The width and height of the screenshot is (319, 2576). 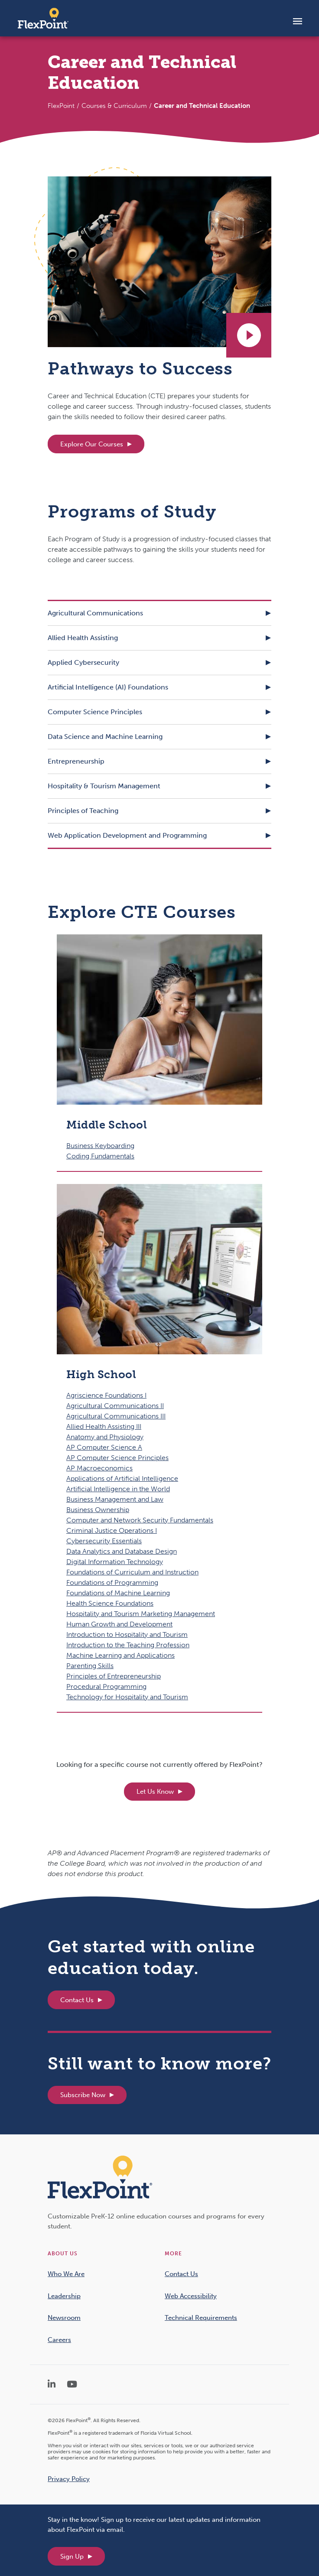 I want to click on Business Ownership, so click(x=97, y=1510).